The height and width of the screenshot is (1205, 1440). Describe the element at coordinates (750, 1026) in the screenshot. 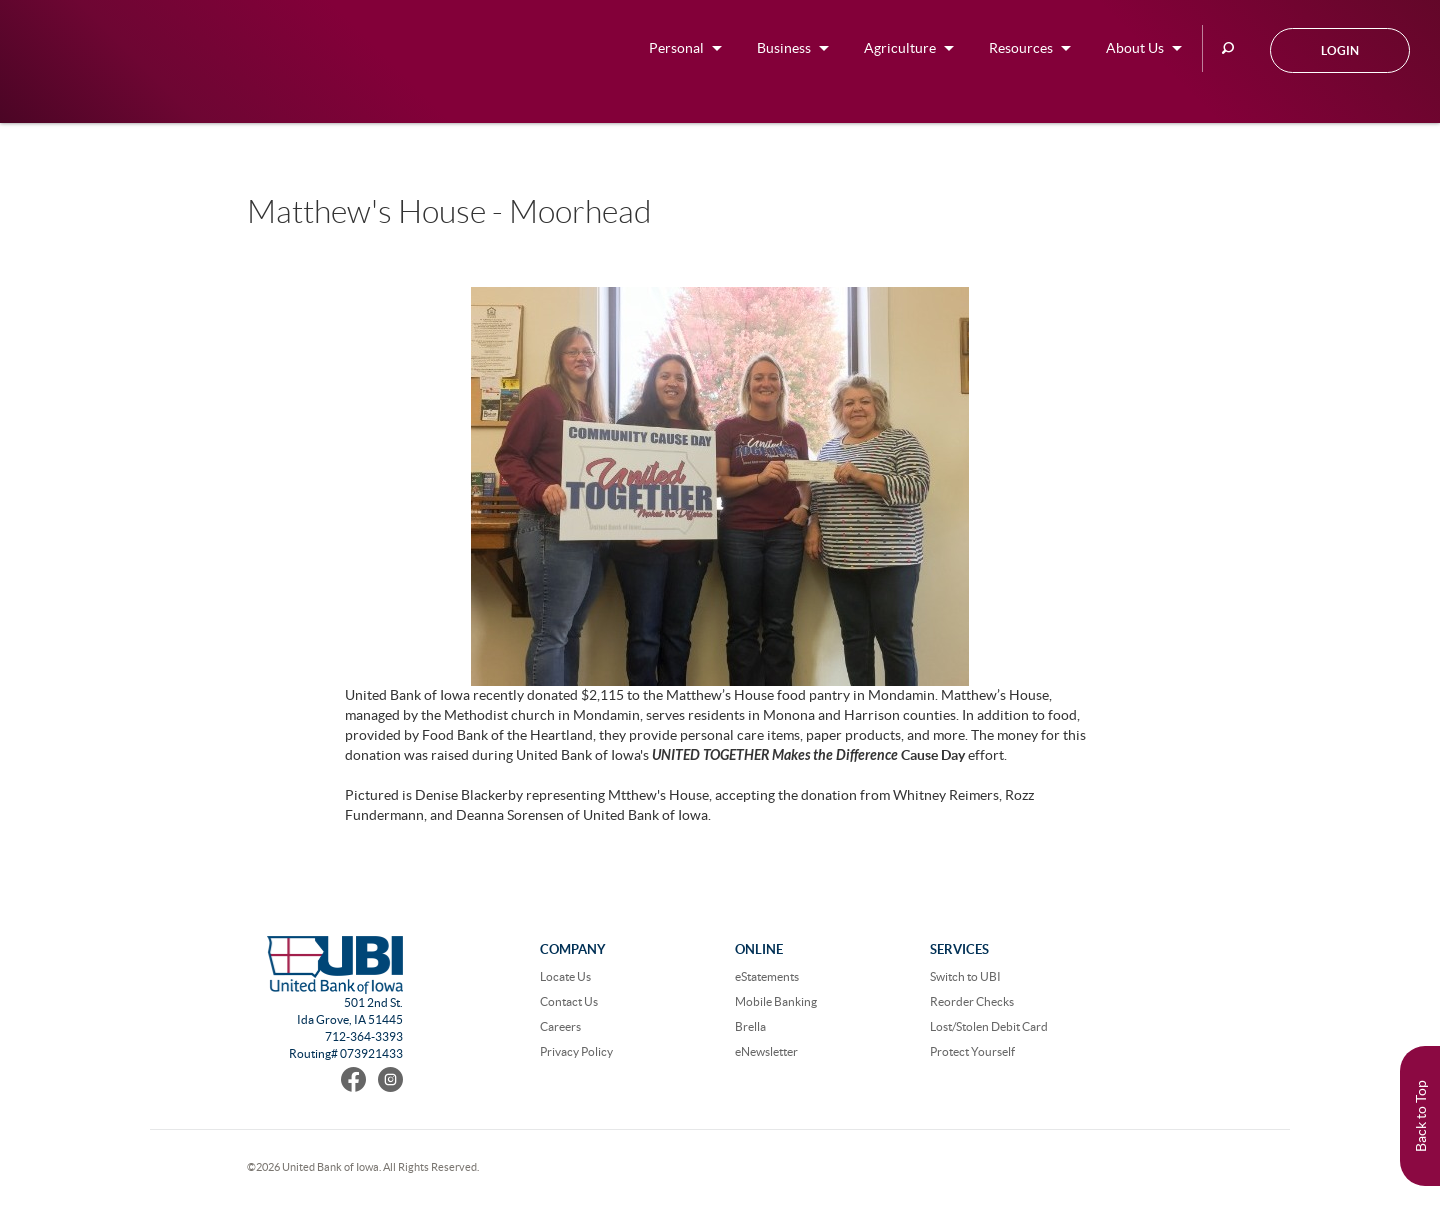

I see `Brella` at that location.